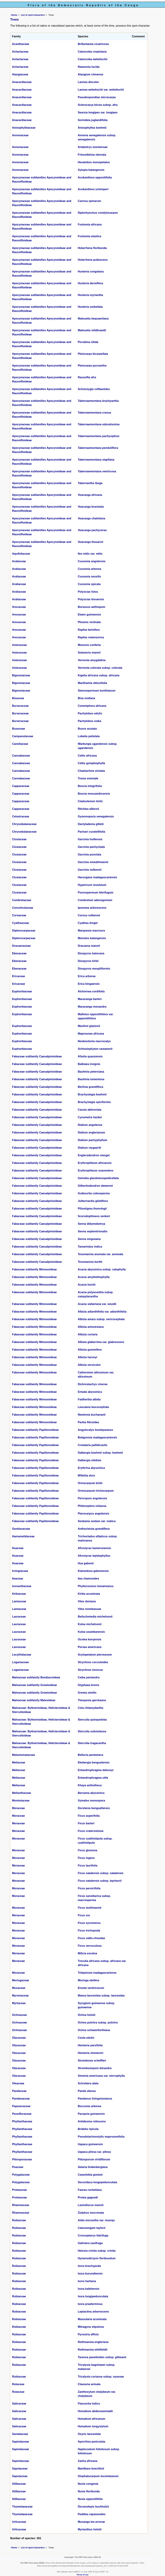 The height and width of the screenshot is (2576, 165). I want to click on Cussonia sessilis, so click(89, 576).